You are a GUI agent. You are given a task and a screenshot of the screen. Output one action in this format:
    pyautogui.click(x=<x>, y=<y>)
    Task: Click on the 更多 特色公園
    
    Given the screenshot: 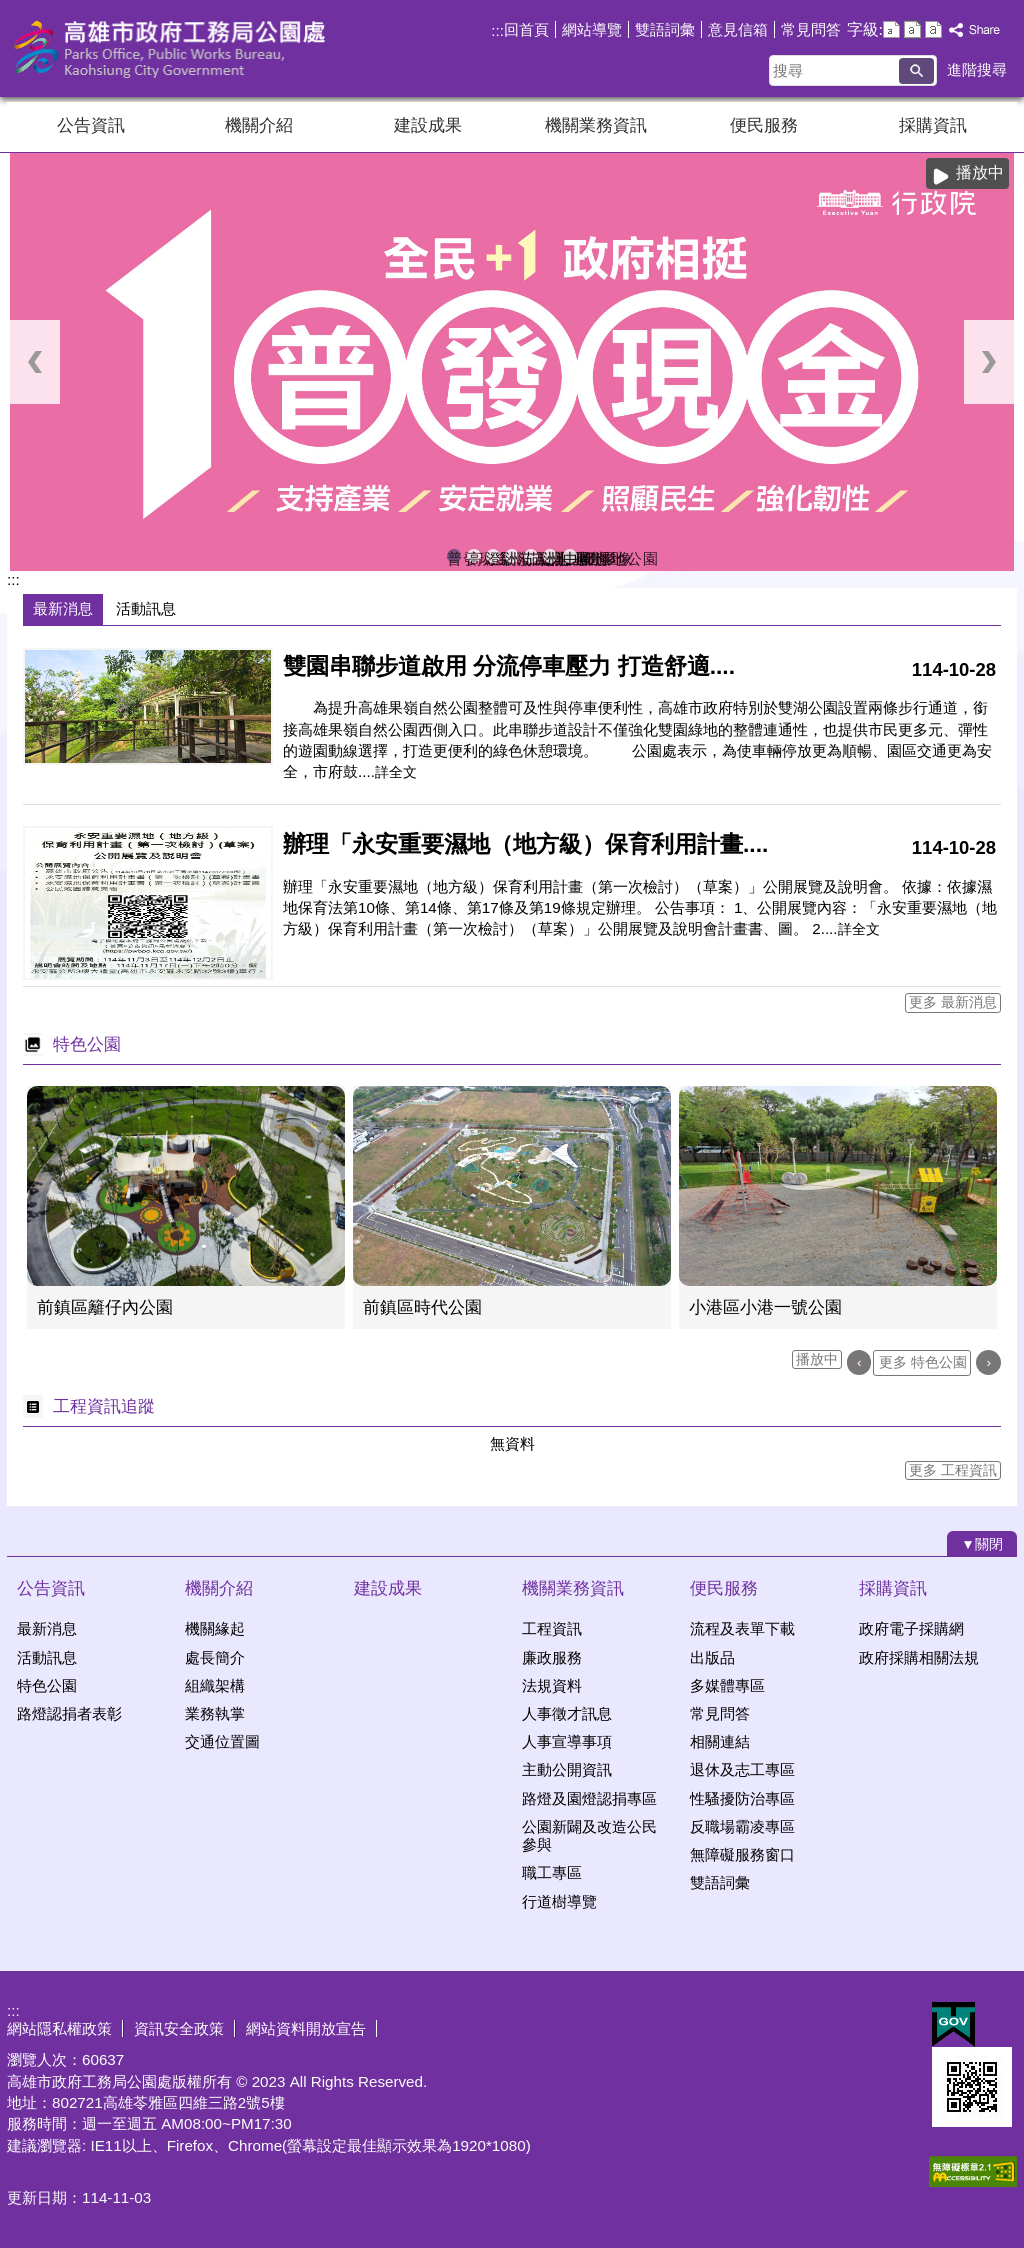 What is the action you would take?
    pyautogui.click(x=923, y=1362)
    